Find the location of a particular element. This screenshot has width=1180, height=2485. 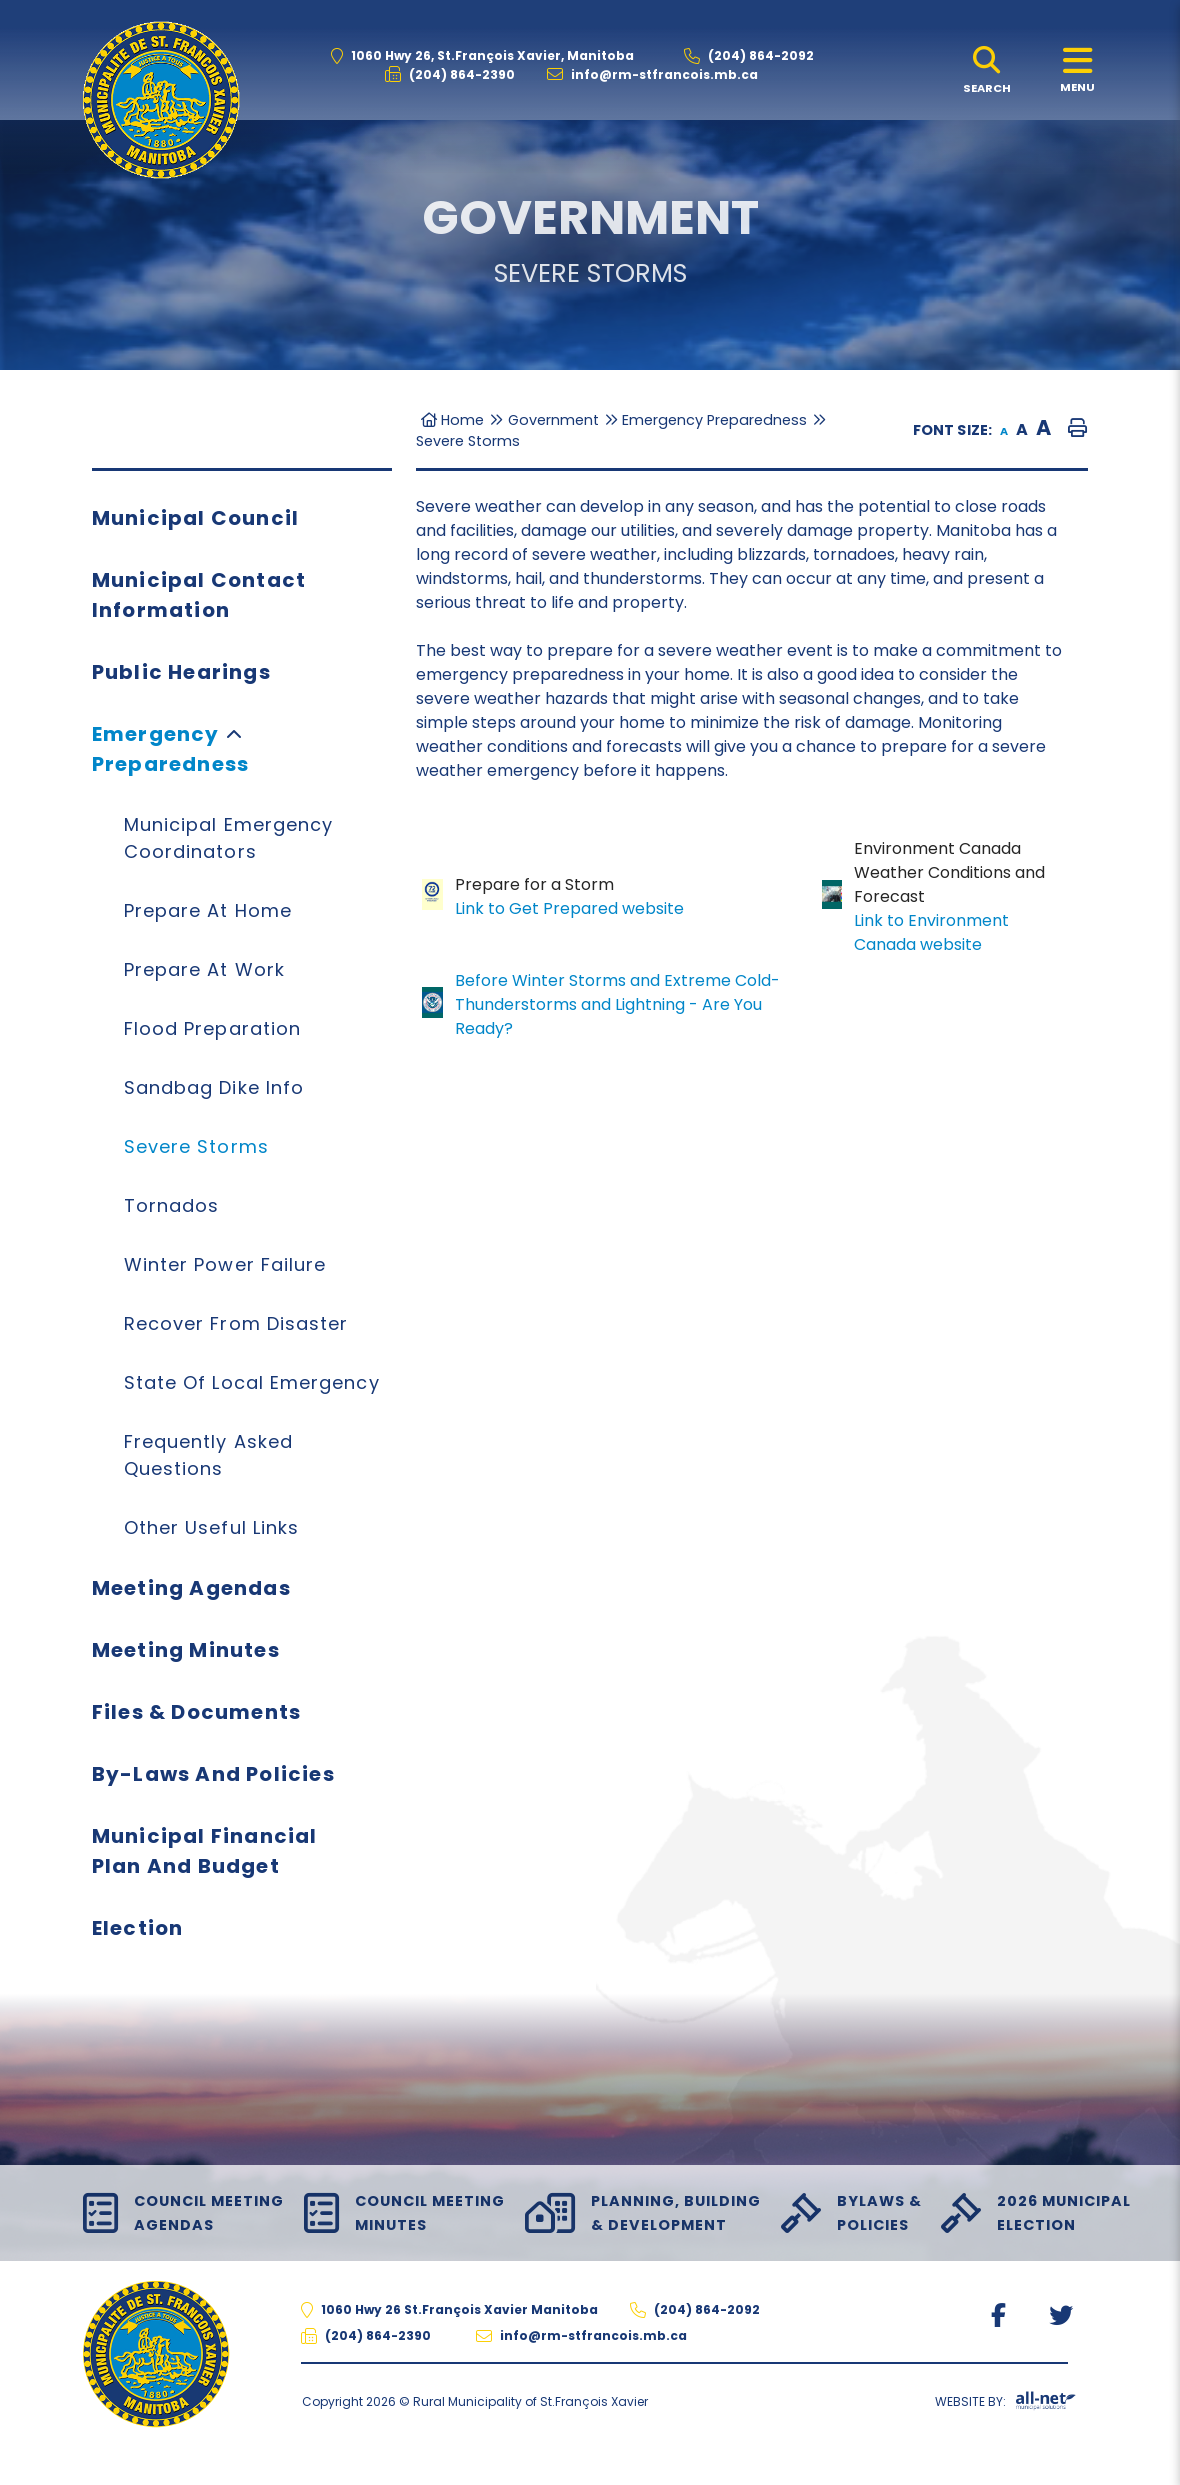

Sandbag Dike Info [menuitem] is located at coordinates (214, 1087).